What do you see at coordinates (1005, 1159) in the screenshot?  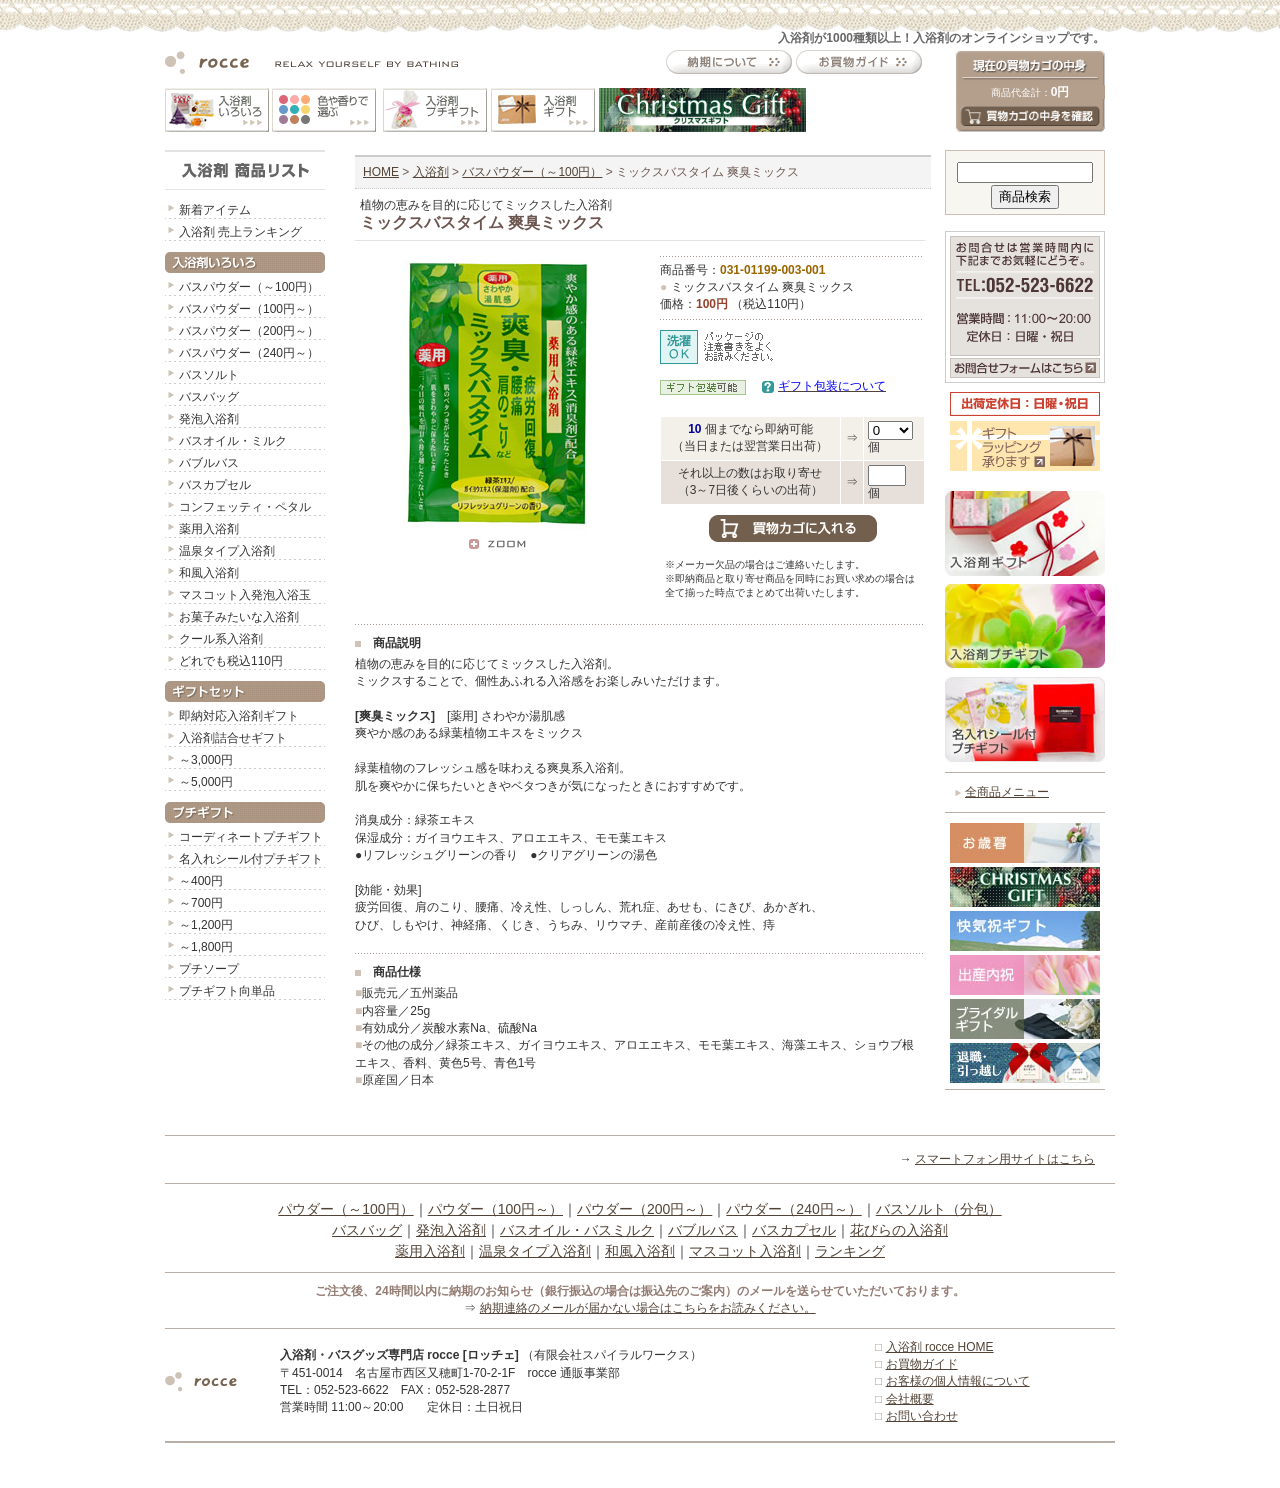 I see `スマートフォン用サイトはこちら` at bounding box center [1005, 1159].